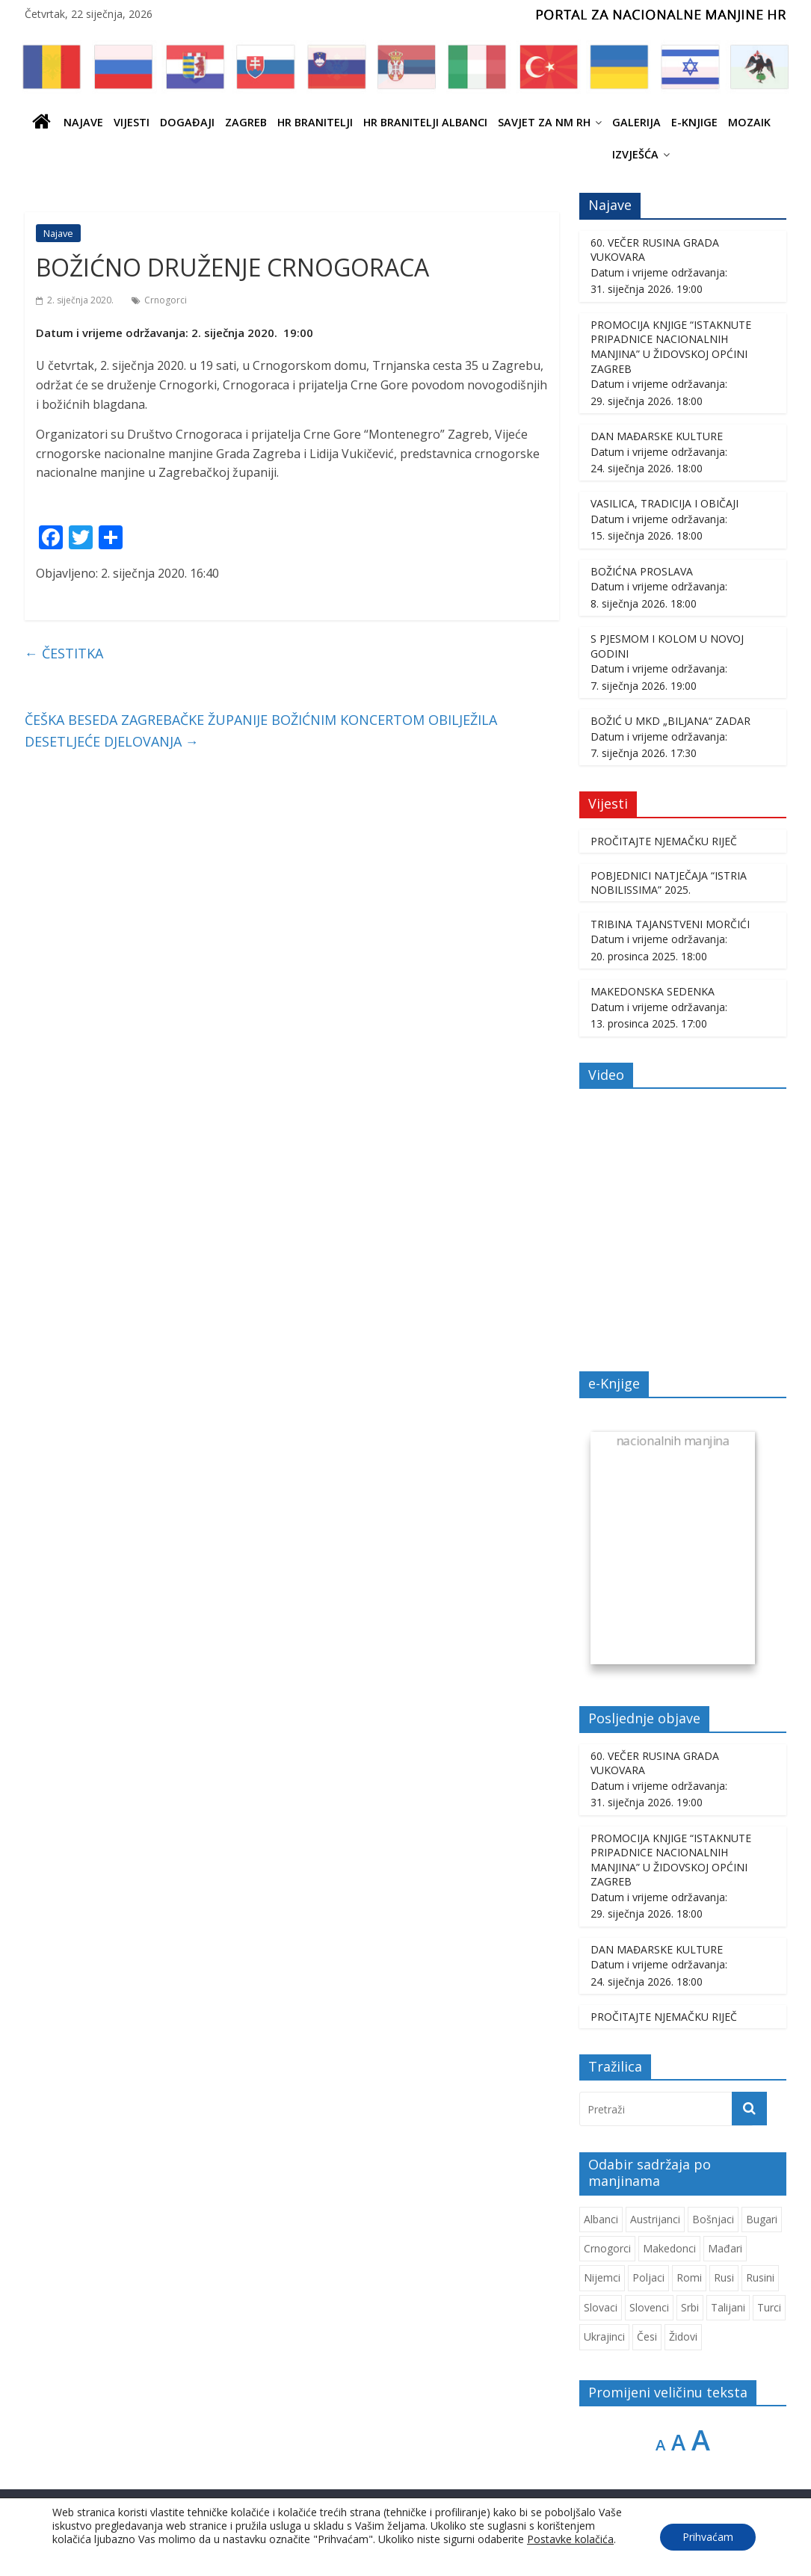 Image resolution: width=811 pixels, height=2576 pixels. Describe the element at coordinates (670, 721) in the screenshot. I see `BOŽIĆ U MKD „BILJANA“ ZADAR` at that location.